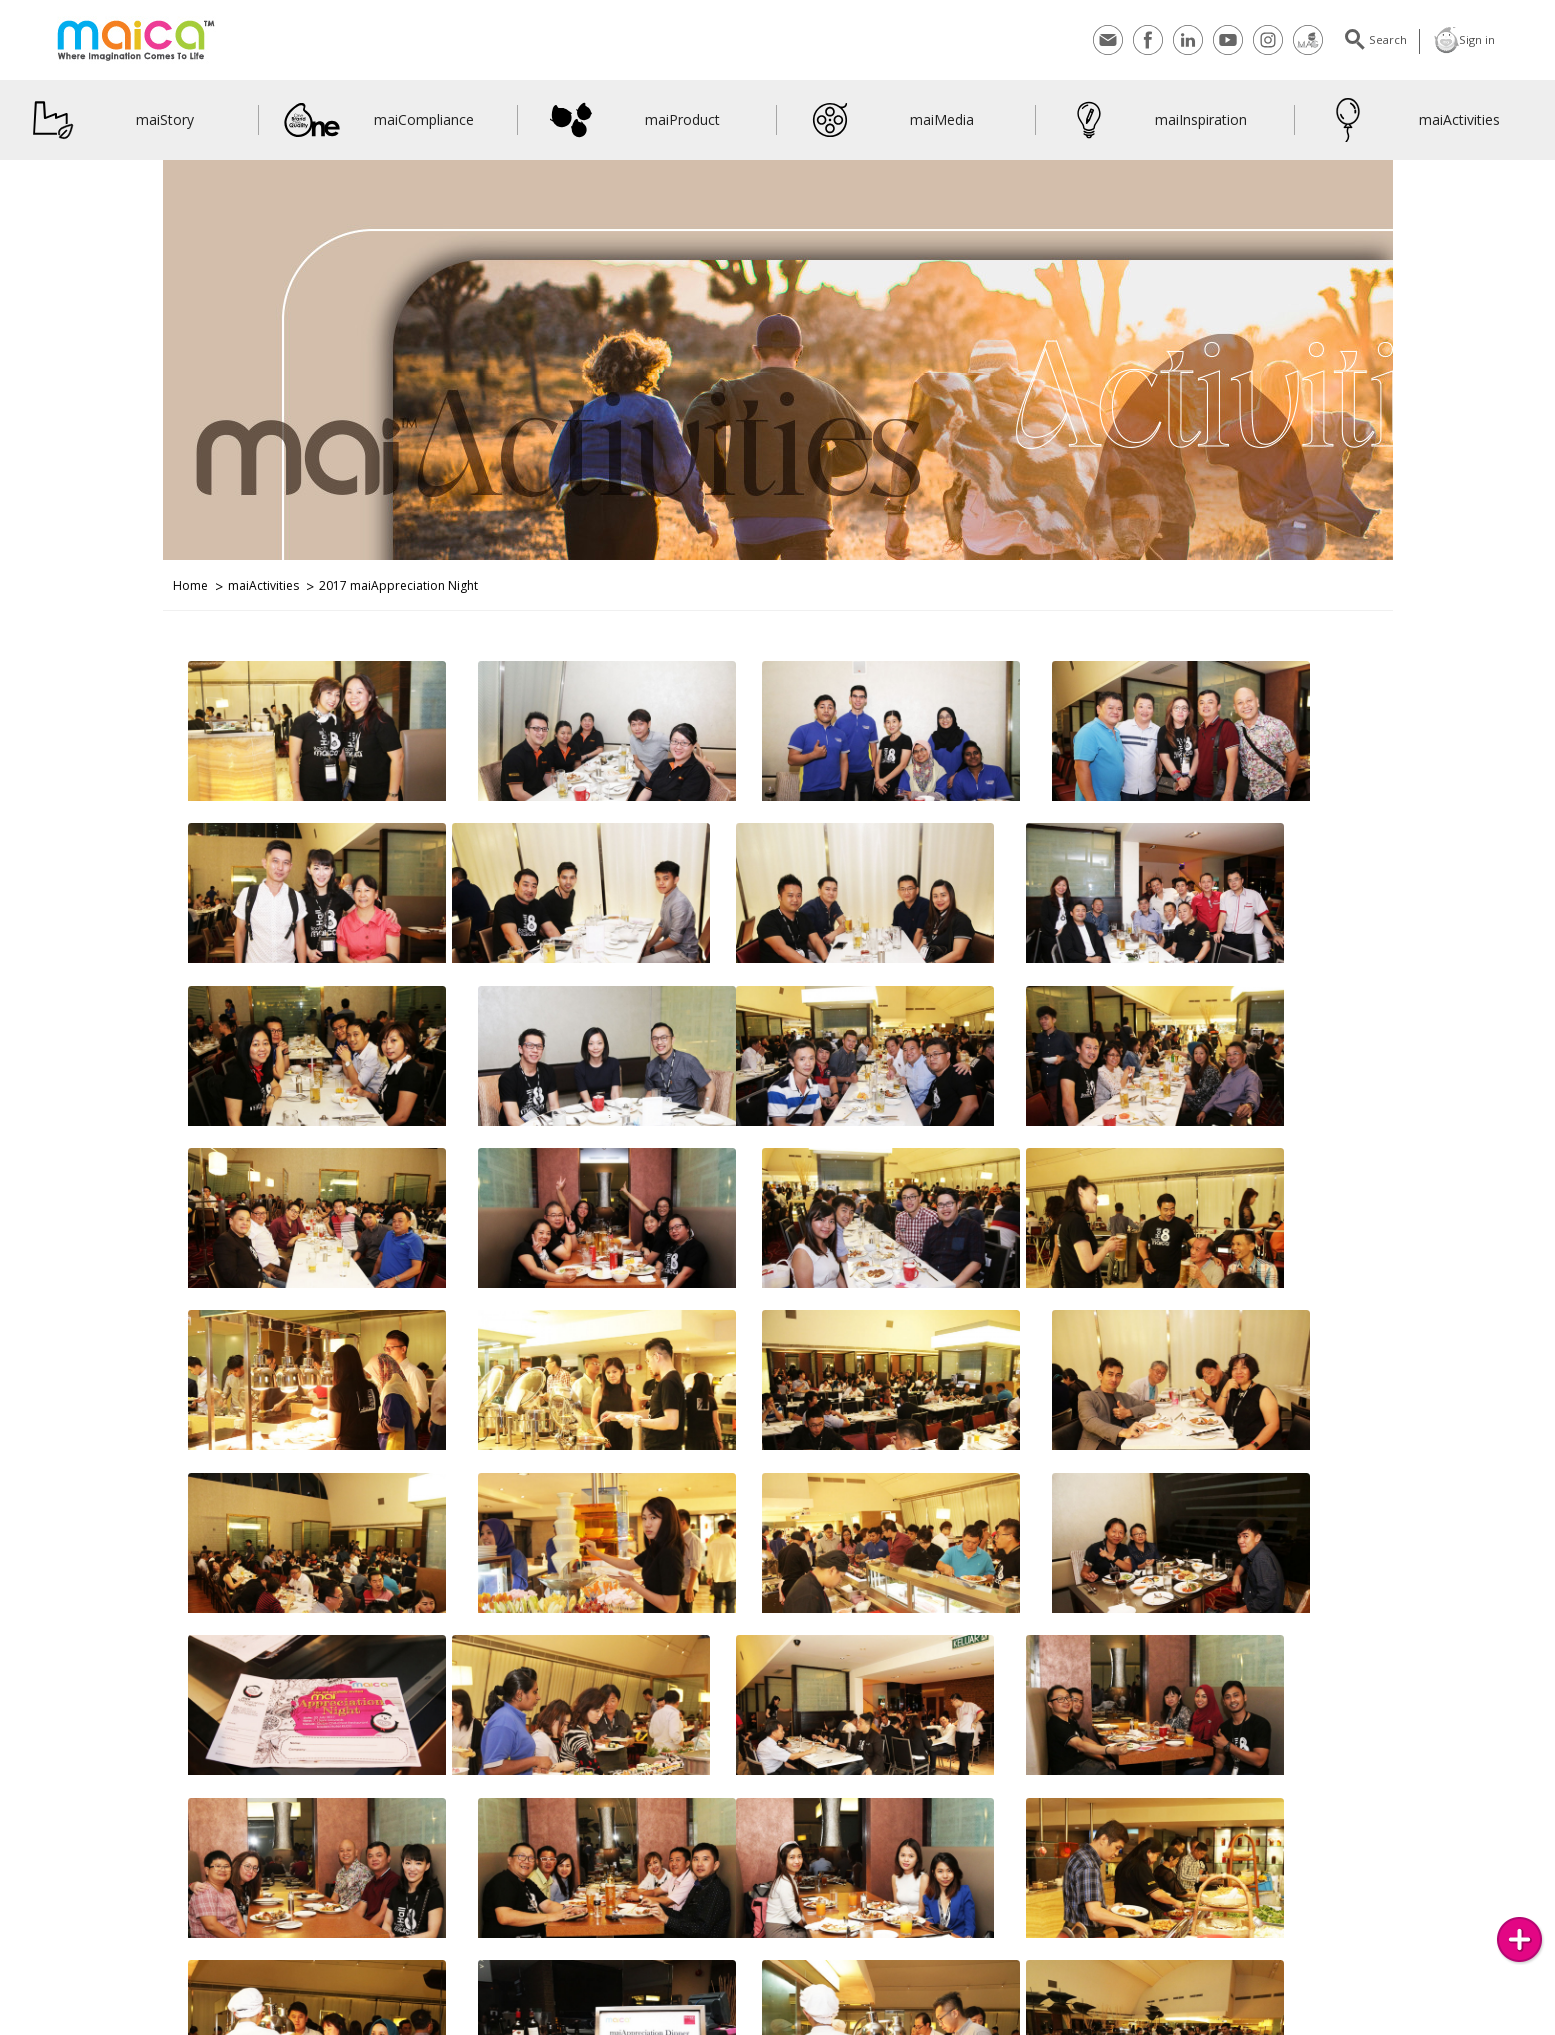  Describe the element at coordinates (283, 2022) in the screenshot. I see `Join Us on Instagram` at that location.